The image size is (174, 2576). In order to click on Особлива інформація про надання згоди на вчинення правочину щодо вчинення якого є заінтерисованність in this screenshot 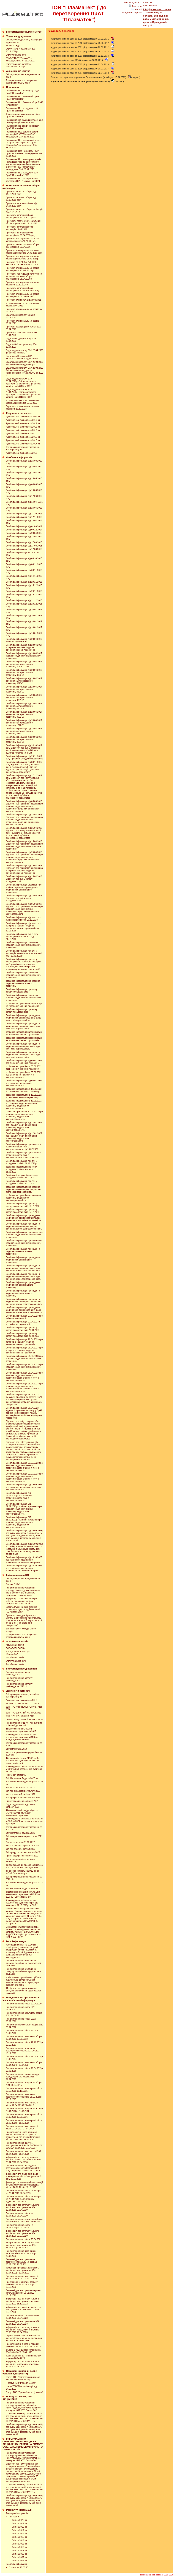, I will do `click(24, 1301)`.